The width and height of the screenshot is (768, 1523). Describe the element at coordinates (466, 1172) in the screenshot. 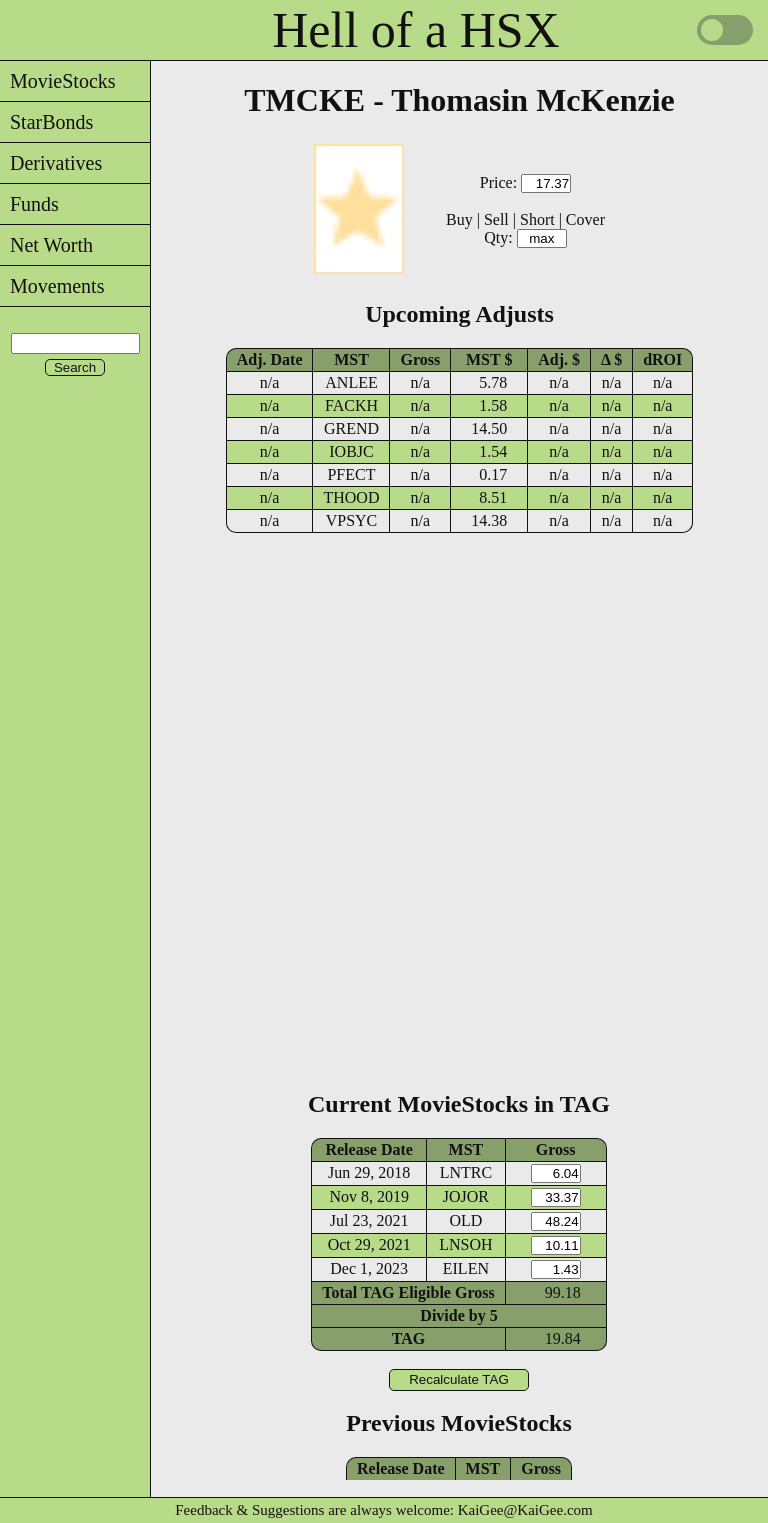

I see `LNTRC` at that location.